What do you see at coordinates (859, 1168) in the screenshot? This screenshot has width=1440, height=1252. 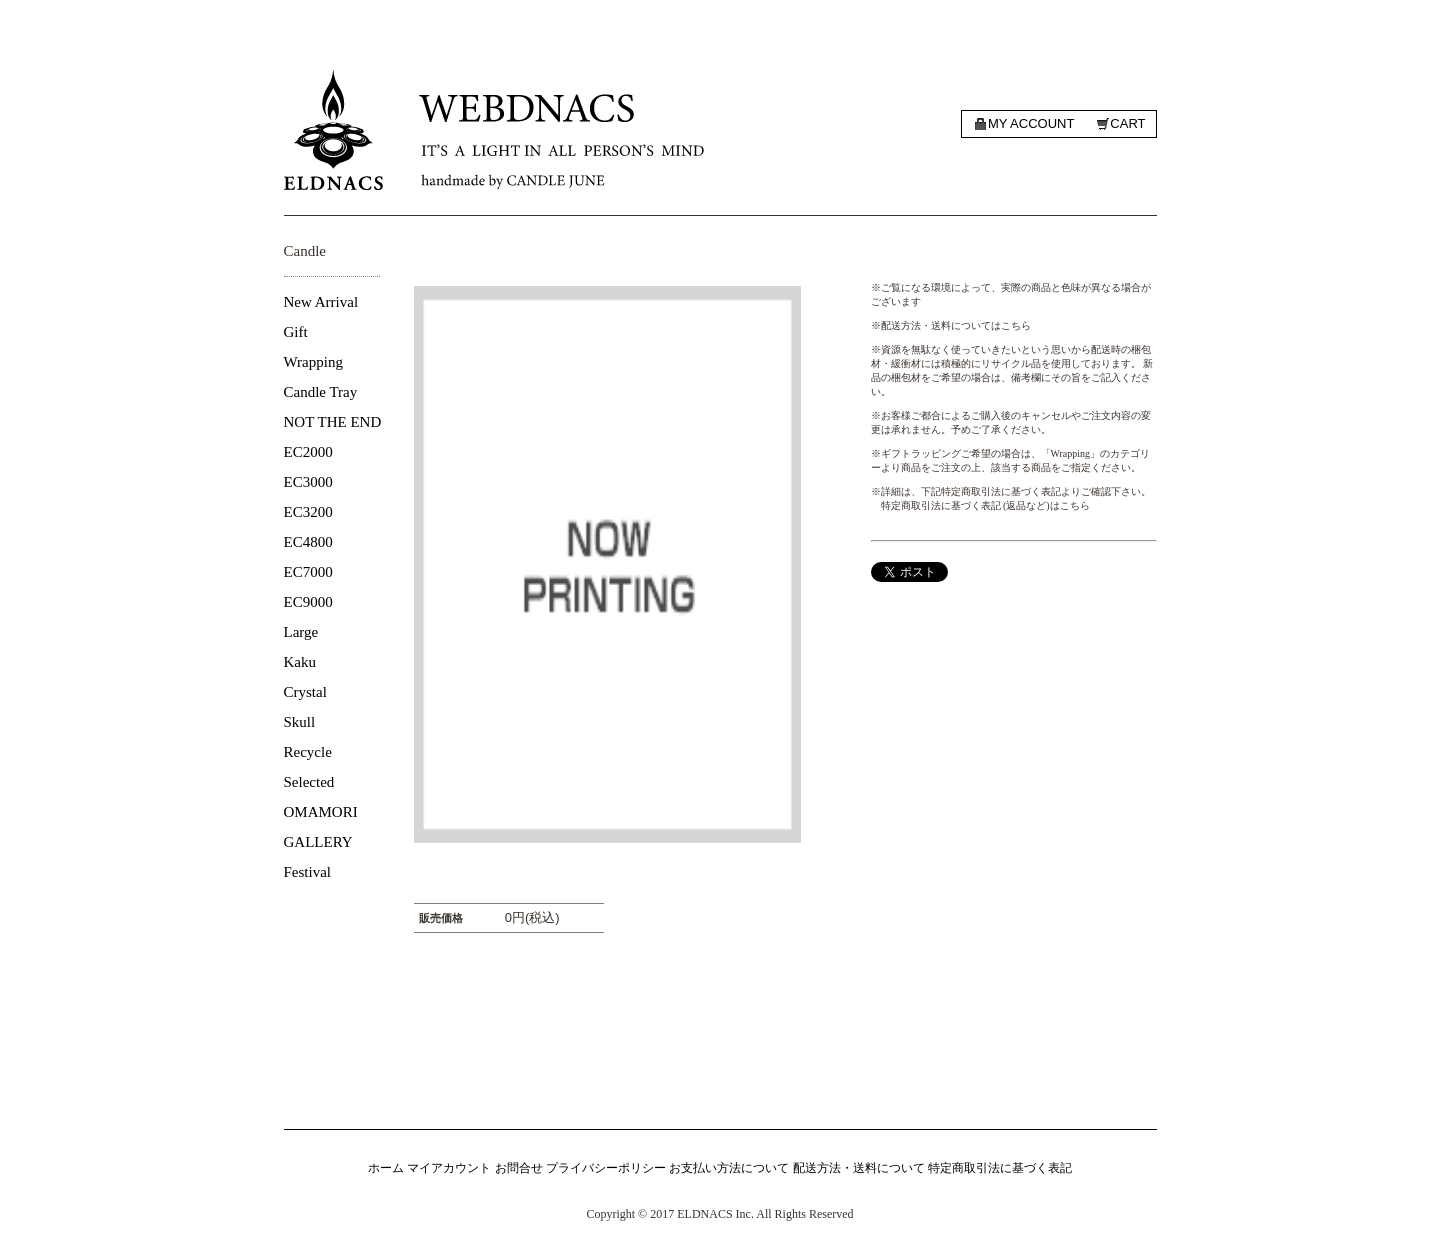 I see `配送方法・送料について` at bounding box center [859, 1168].